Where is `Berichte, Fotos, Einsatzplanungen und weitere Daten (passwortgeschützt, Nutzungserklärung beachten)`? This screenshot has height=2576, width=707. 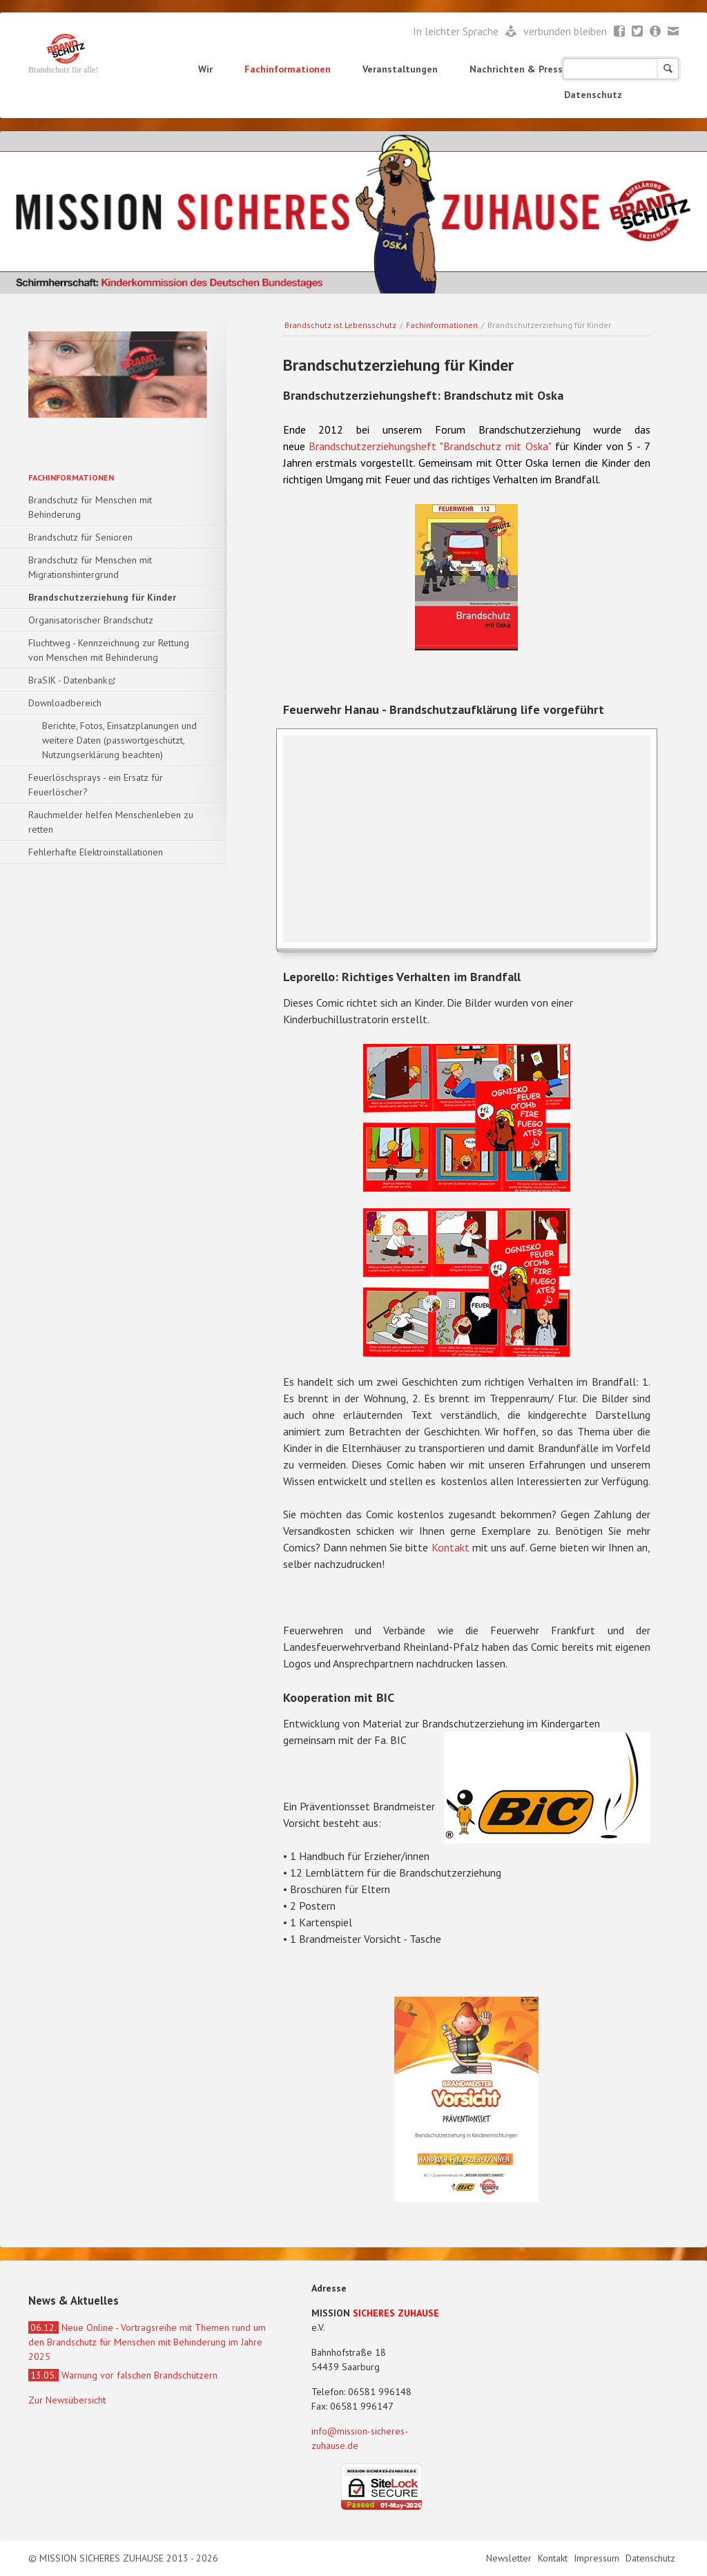
Berichte, Fotos, Einsatzplanungen und weitere Daten (passwortgeschützt, Nutzungserklärung beachten) is located at coordinates (119, 740).